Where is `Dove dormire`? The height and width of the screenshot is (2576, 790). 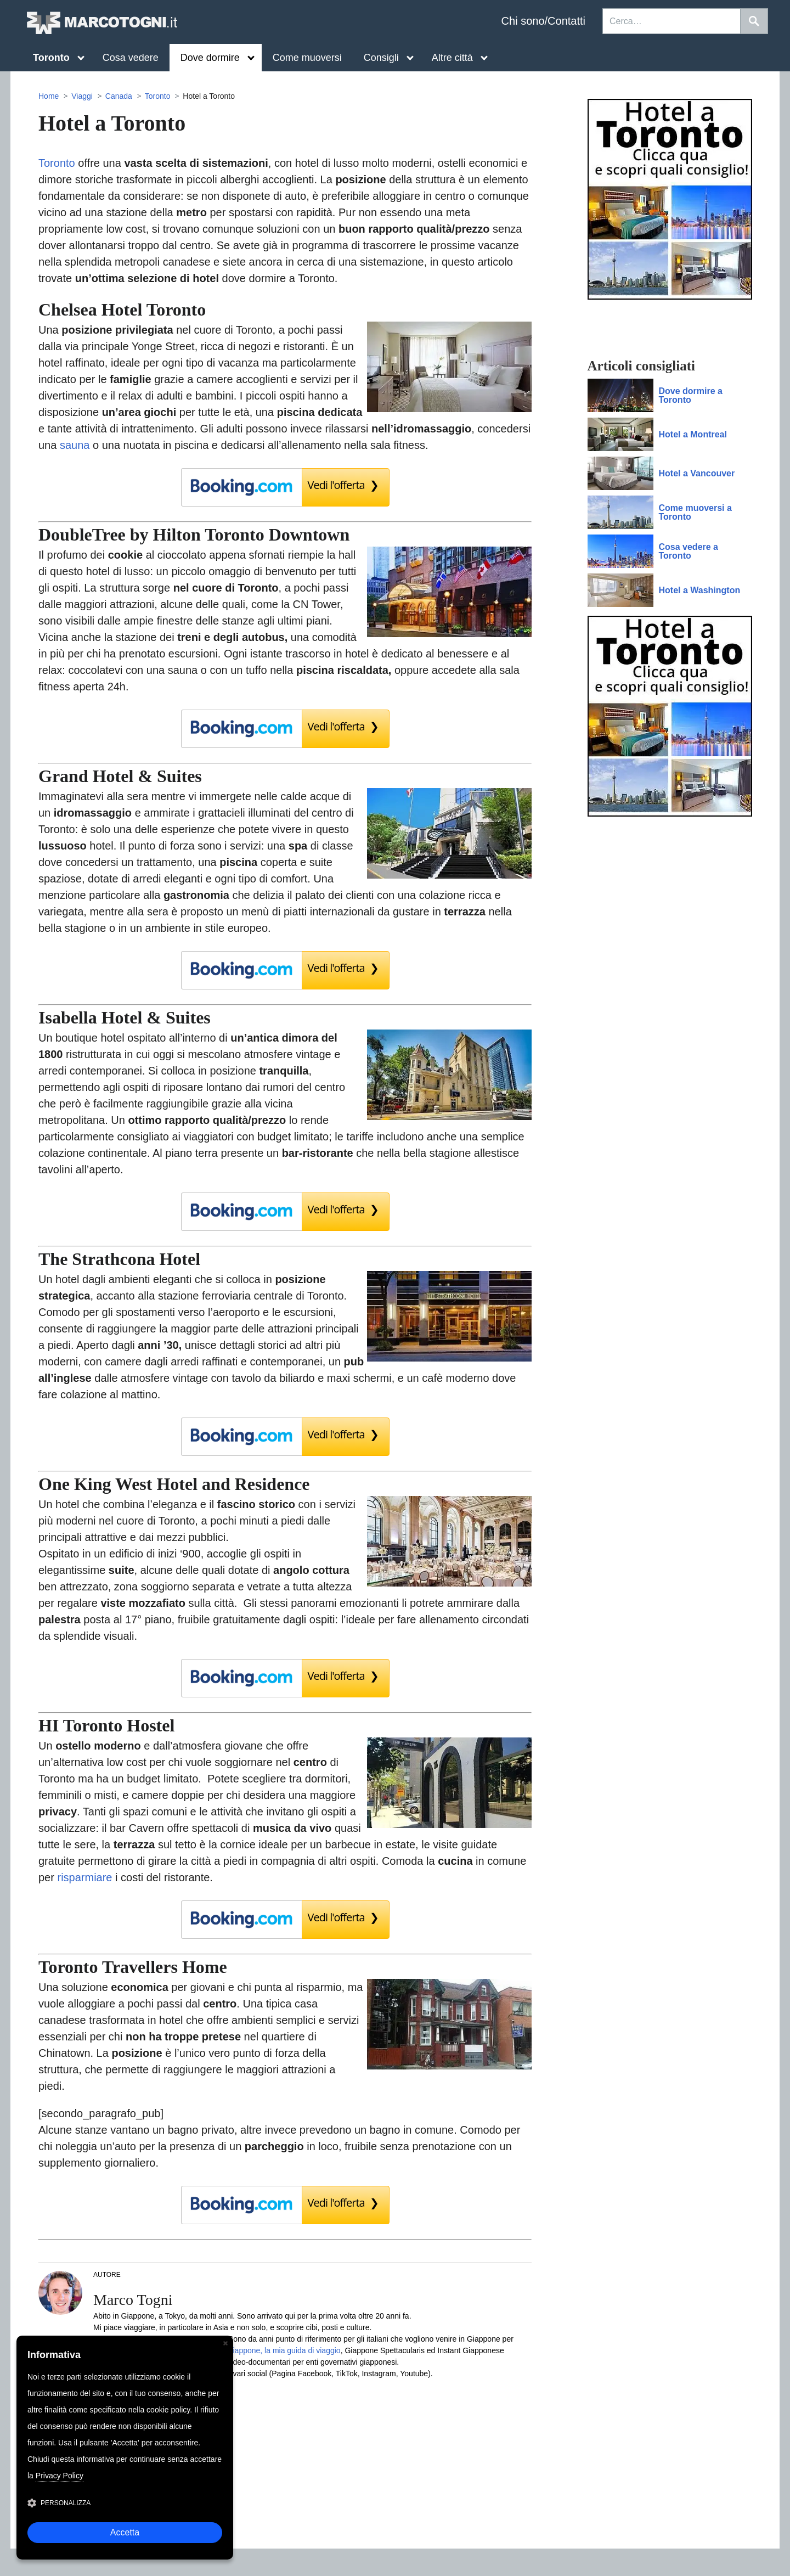
Dove dormire is located at coordinates (217, 57).